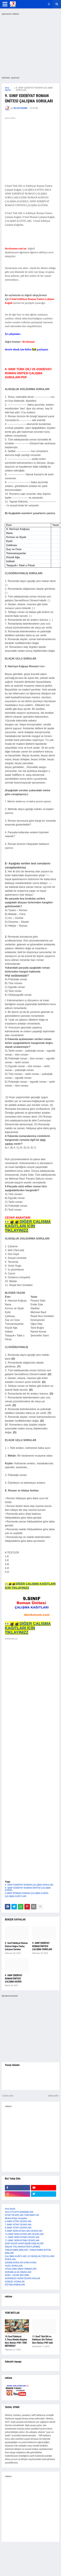  I want to click on 11.Sınıf Türk Dili ve Edebiyatı Şiir Ünitesi Ders Notları PDF indir, so click(42, 2339).